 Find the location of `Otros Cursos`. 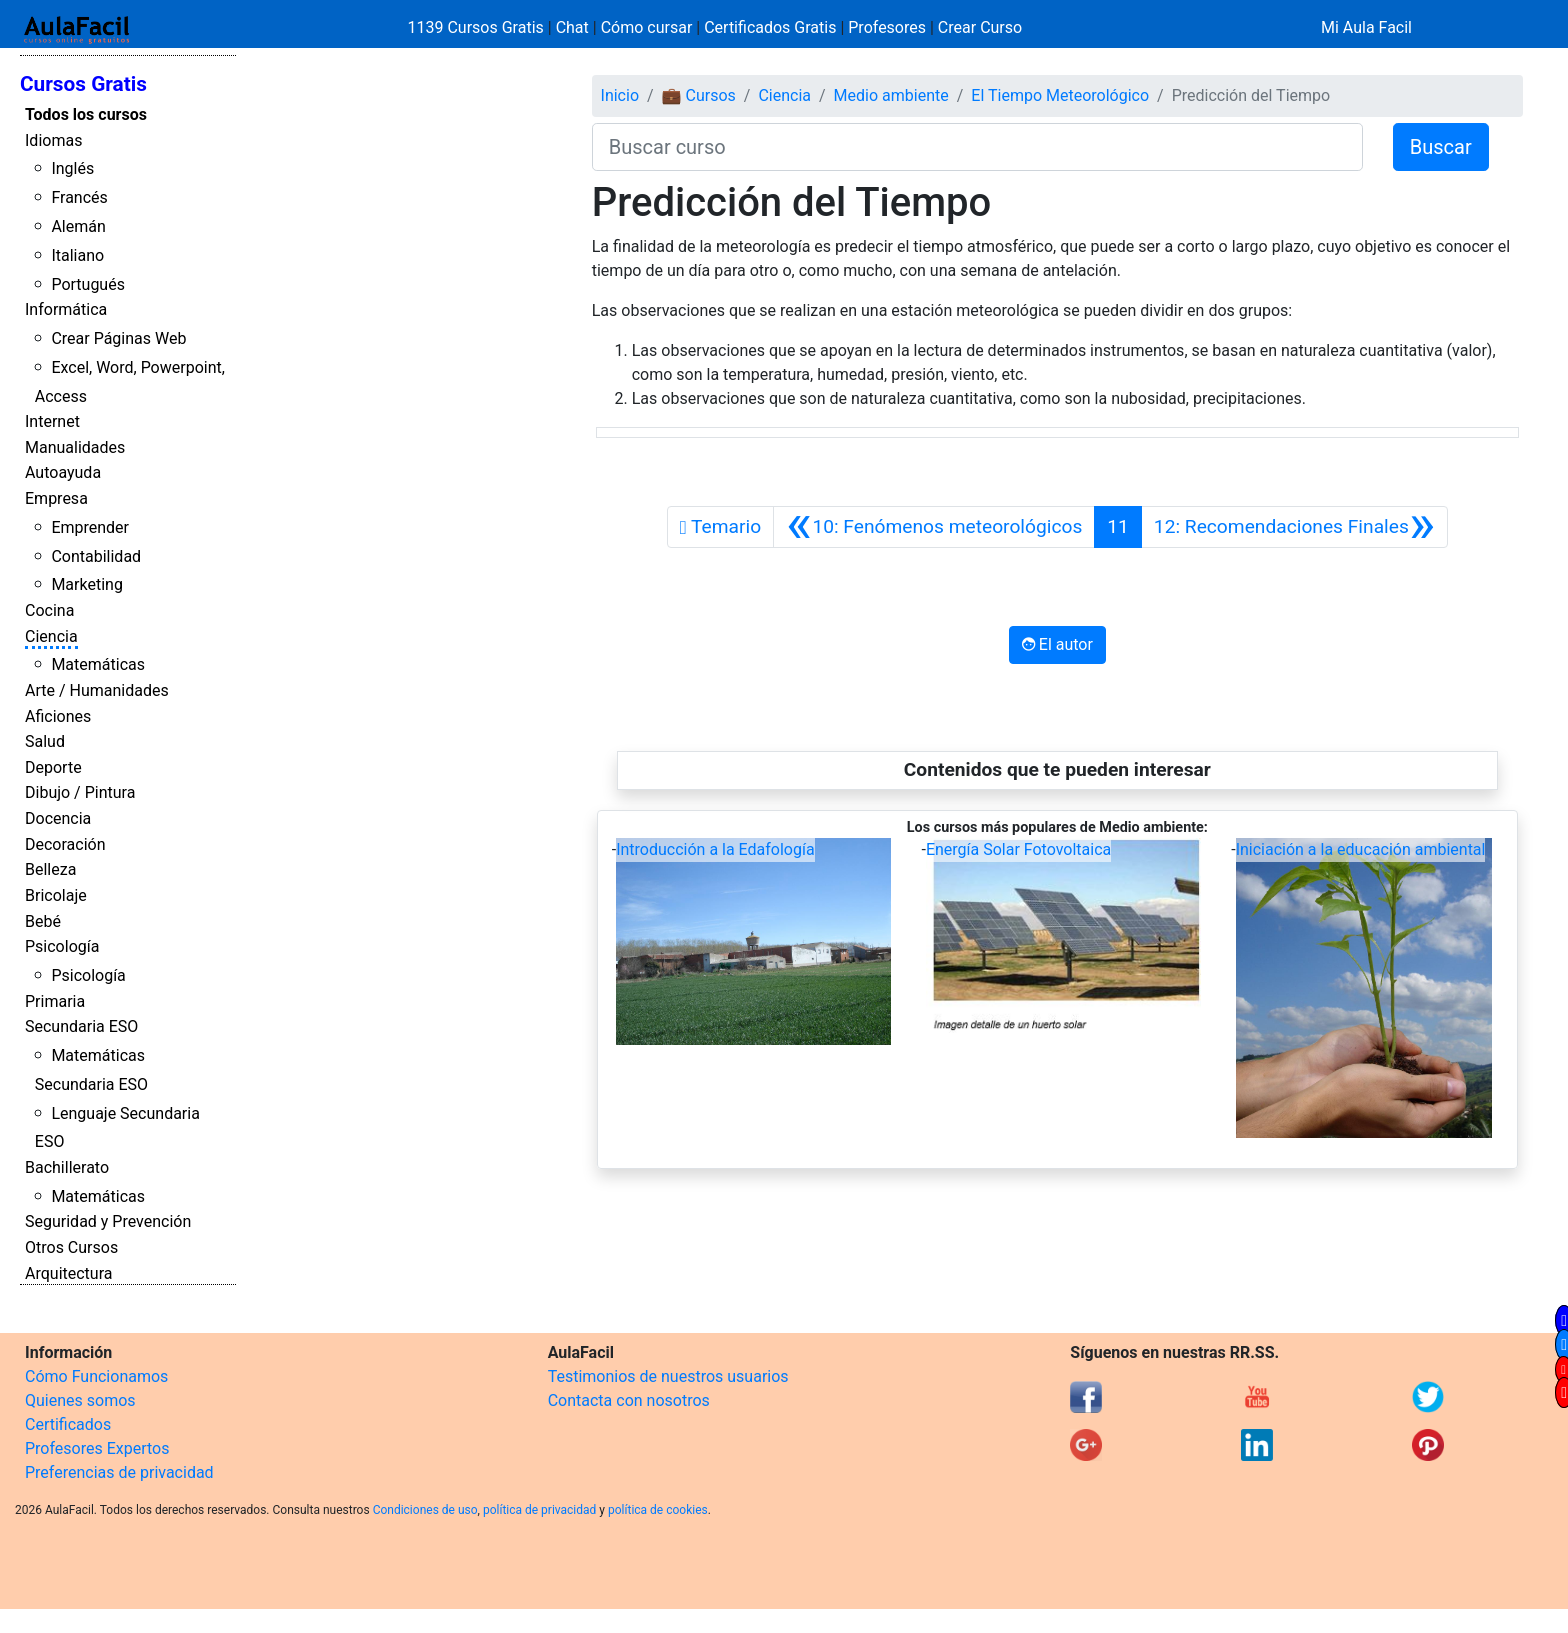

Otros Cursos is located at coordinates (71, 1247).